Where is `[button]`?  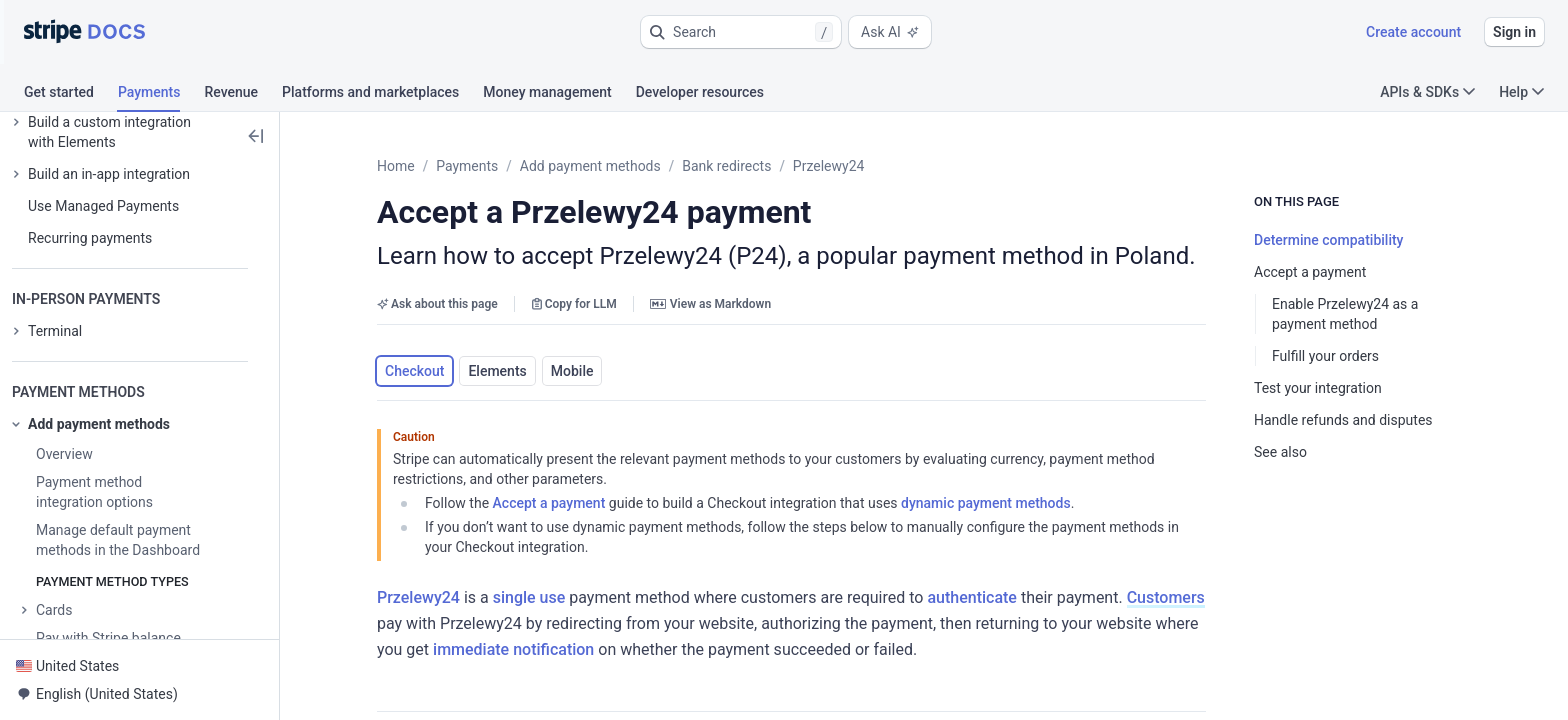
[button] is located at coordinates (741, 32).